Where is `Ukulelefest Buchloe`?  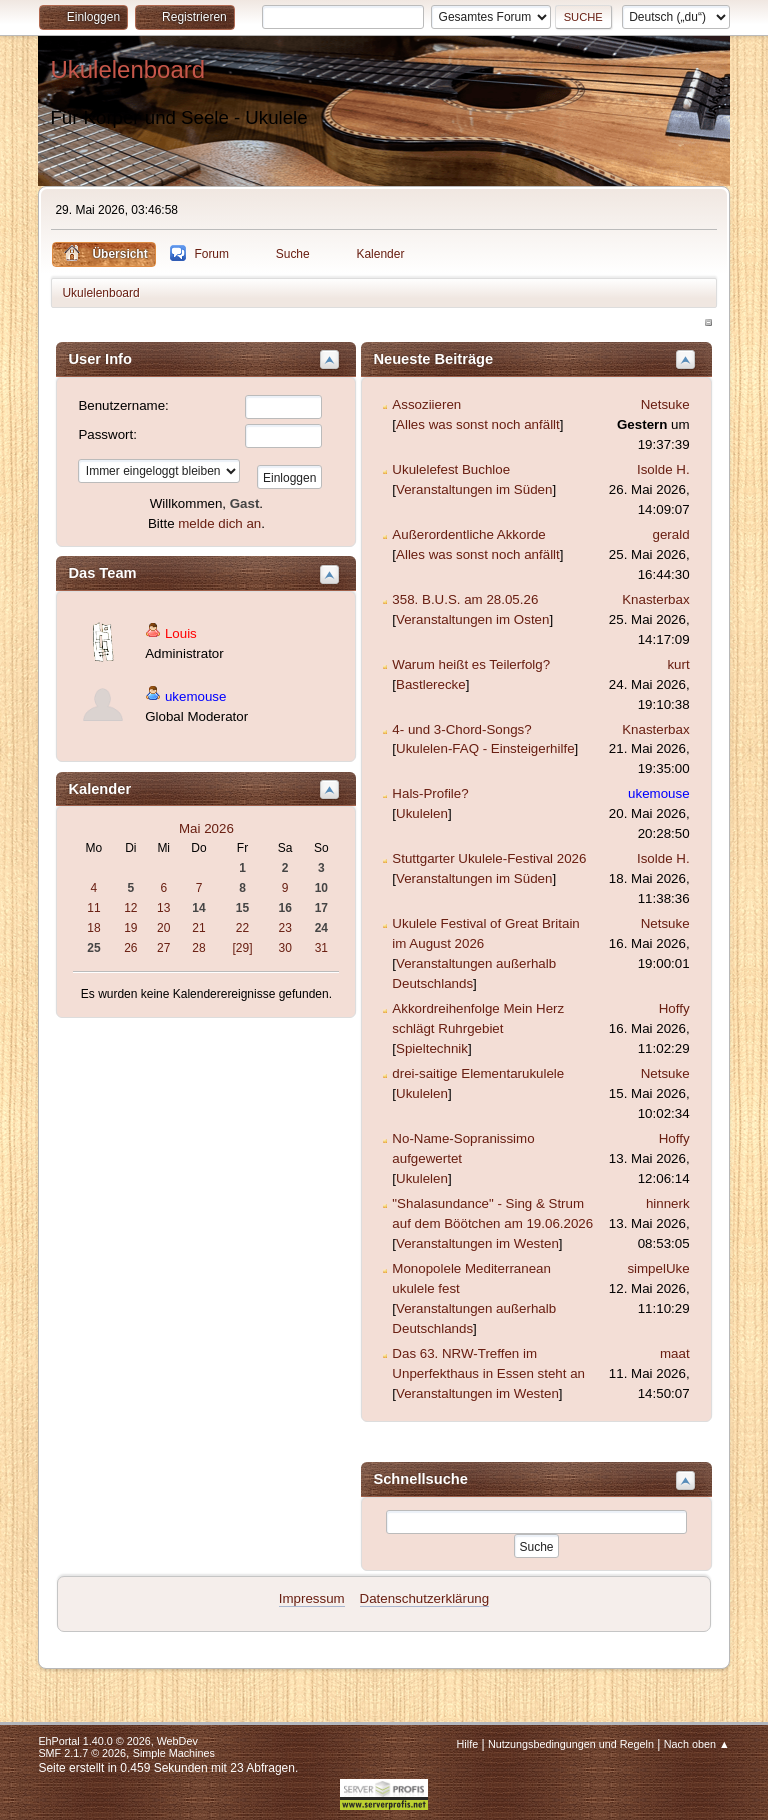
Ukulelefest Buchloe is located at coordinates (451, 469).